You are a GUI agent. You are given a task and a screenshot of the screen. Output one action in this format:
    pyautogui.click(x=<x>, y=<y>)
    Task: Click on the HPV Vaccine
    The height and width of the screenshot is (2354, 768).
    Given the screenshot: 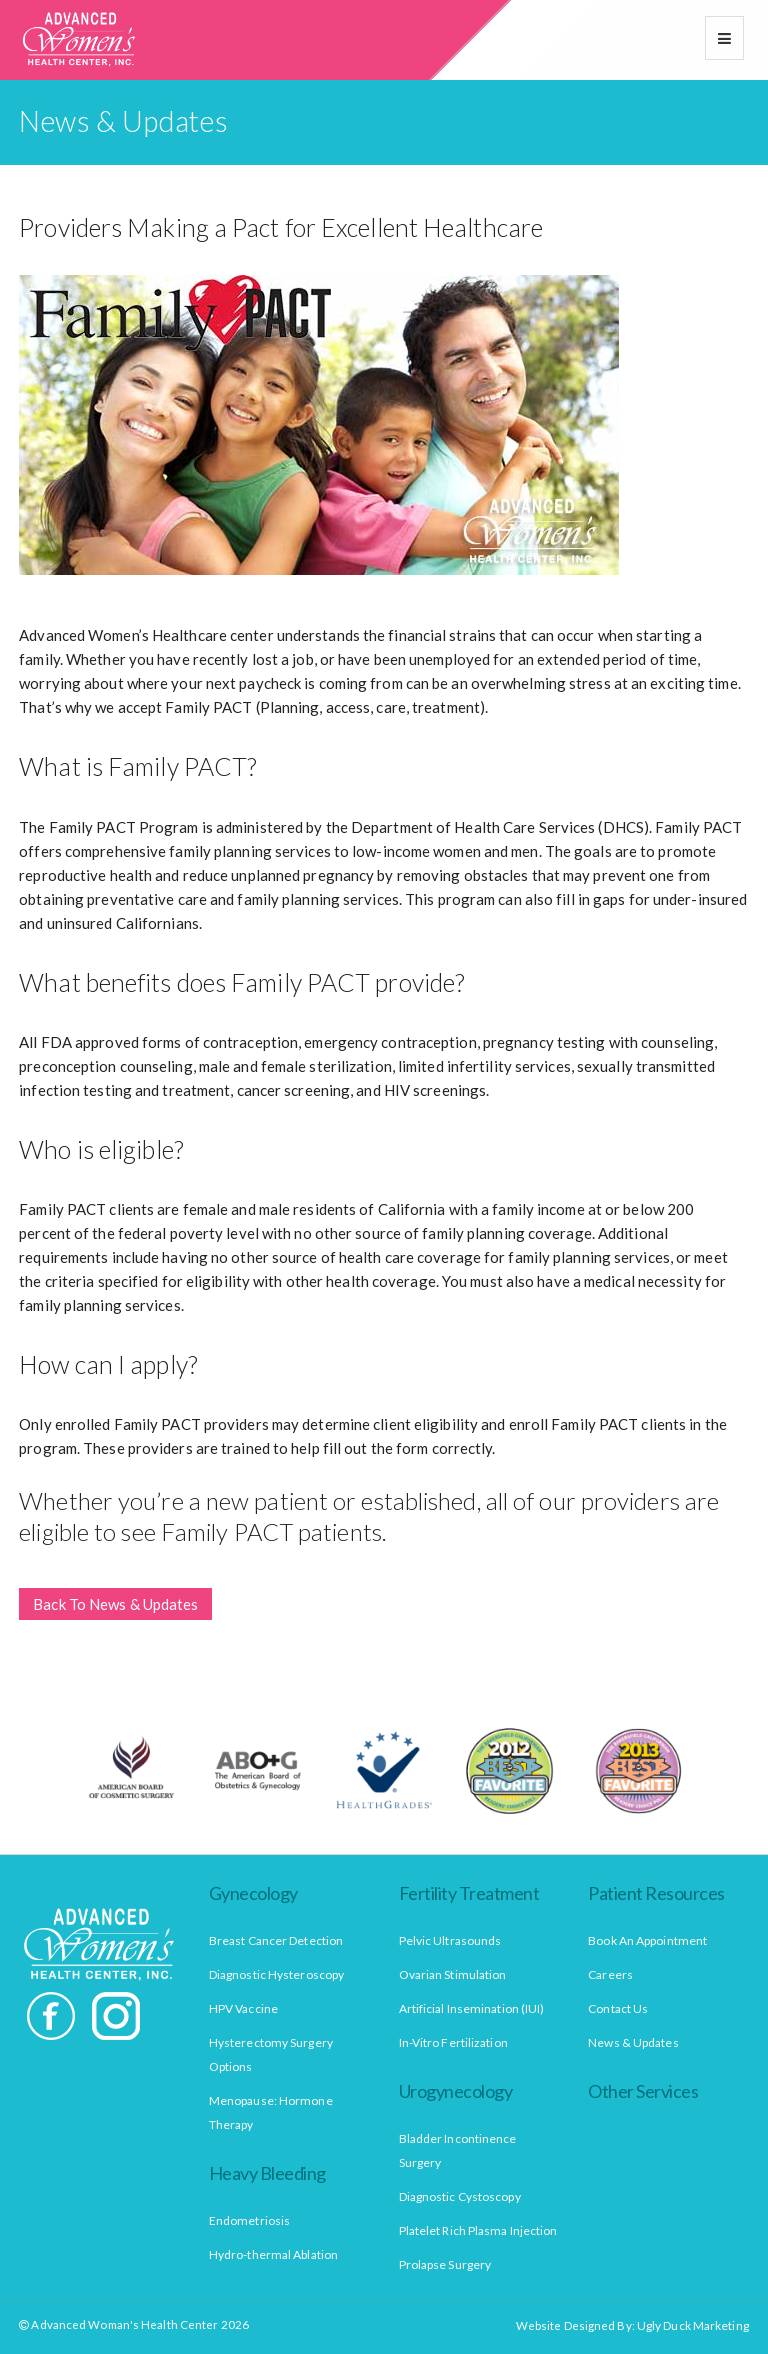 What is the action you would take?
    pyautogui.click(x=243, y=2008)
    